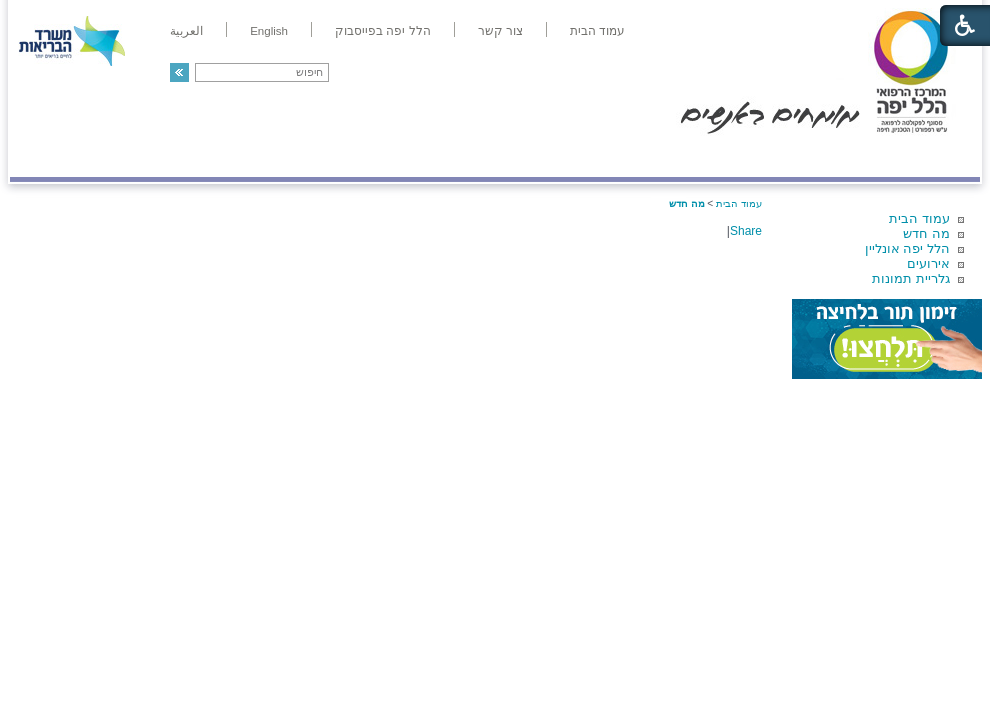 This screenshot has height=720, width=990. What do you see at coordinates (563, 156) in the screenshot?
I see `המדריך למטופל` at bounding box center [563, 156].